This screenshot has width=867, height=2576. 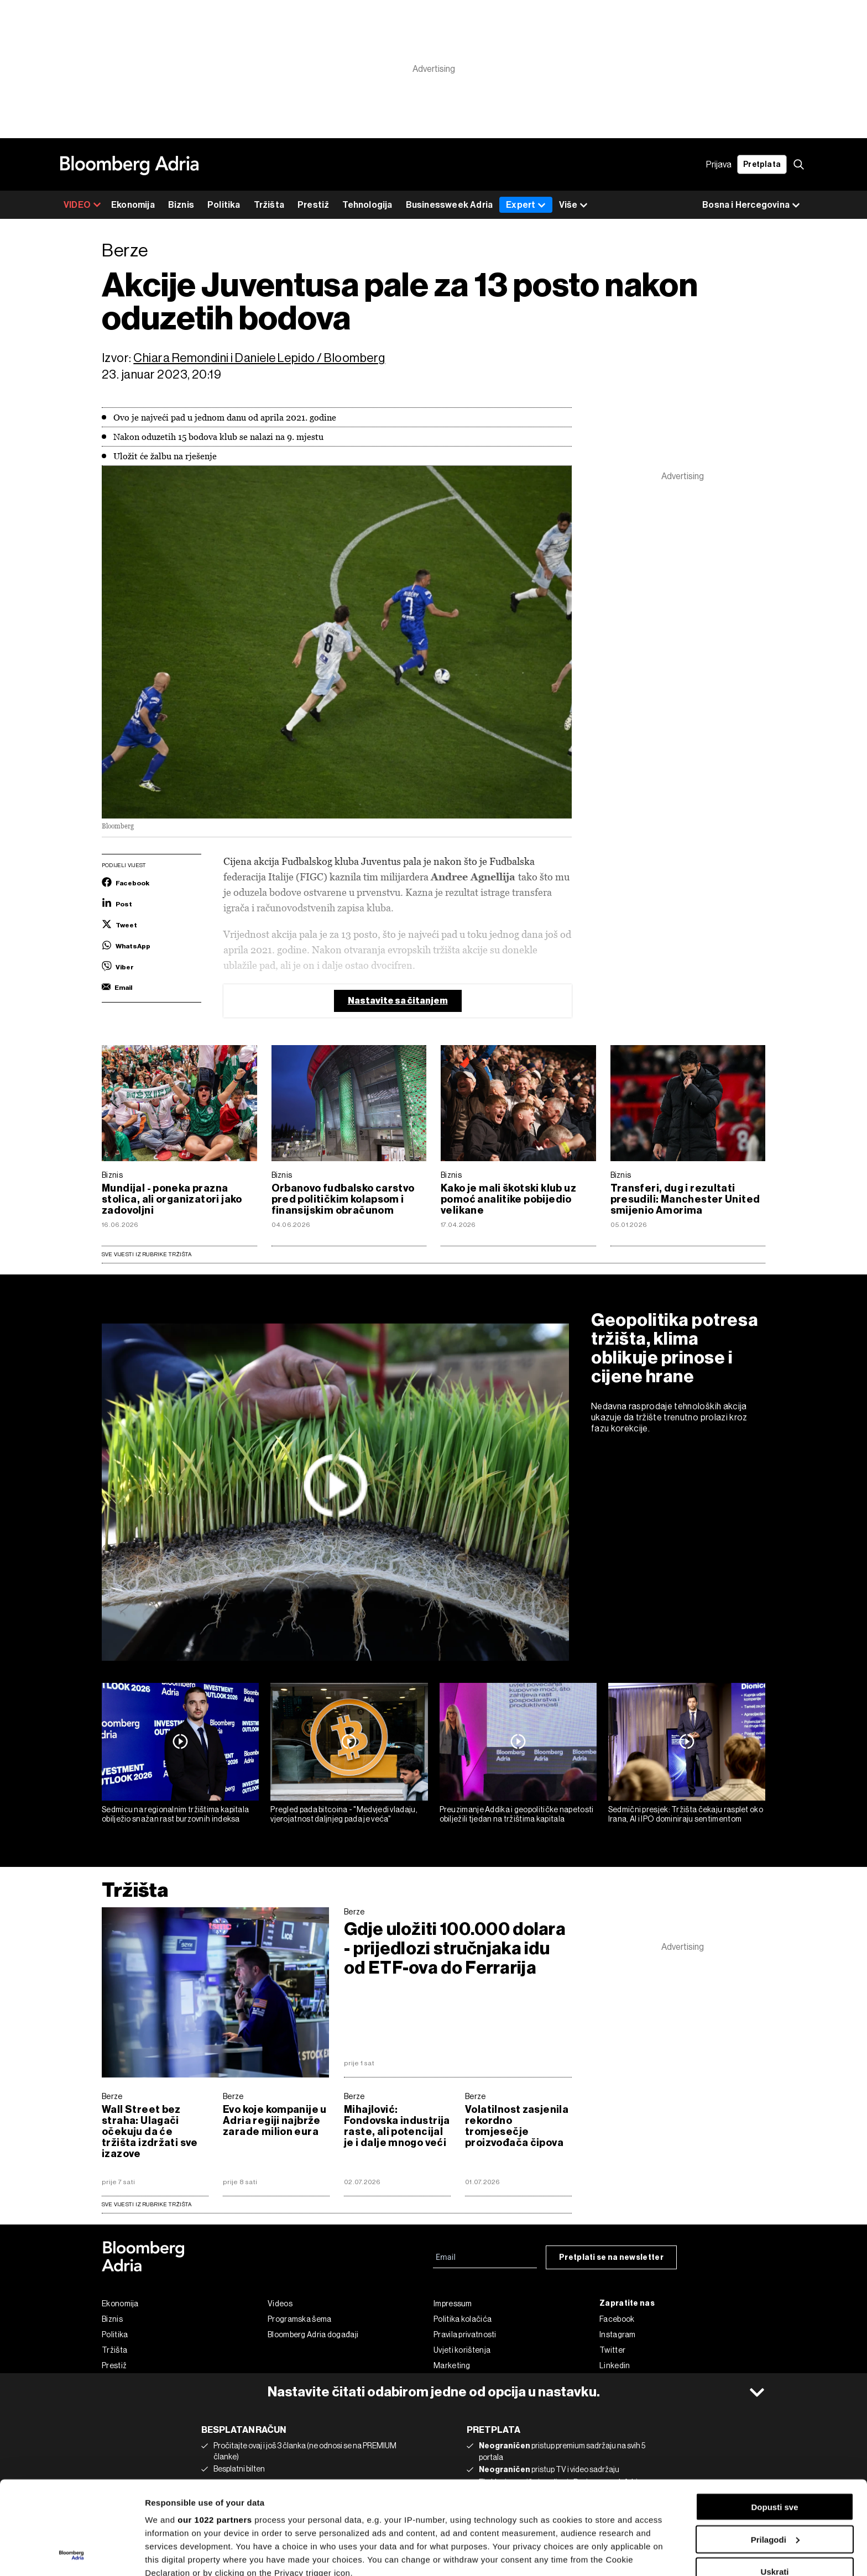 What do you see at coordinates (775, 2452) in the screenshot?
I see `Prilagodi` at bounding box center [775, 2452].